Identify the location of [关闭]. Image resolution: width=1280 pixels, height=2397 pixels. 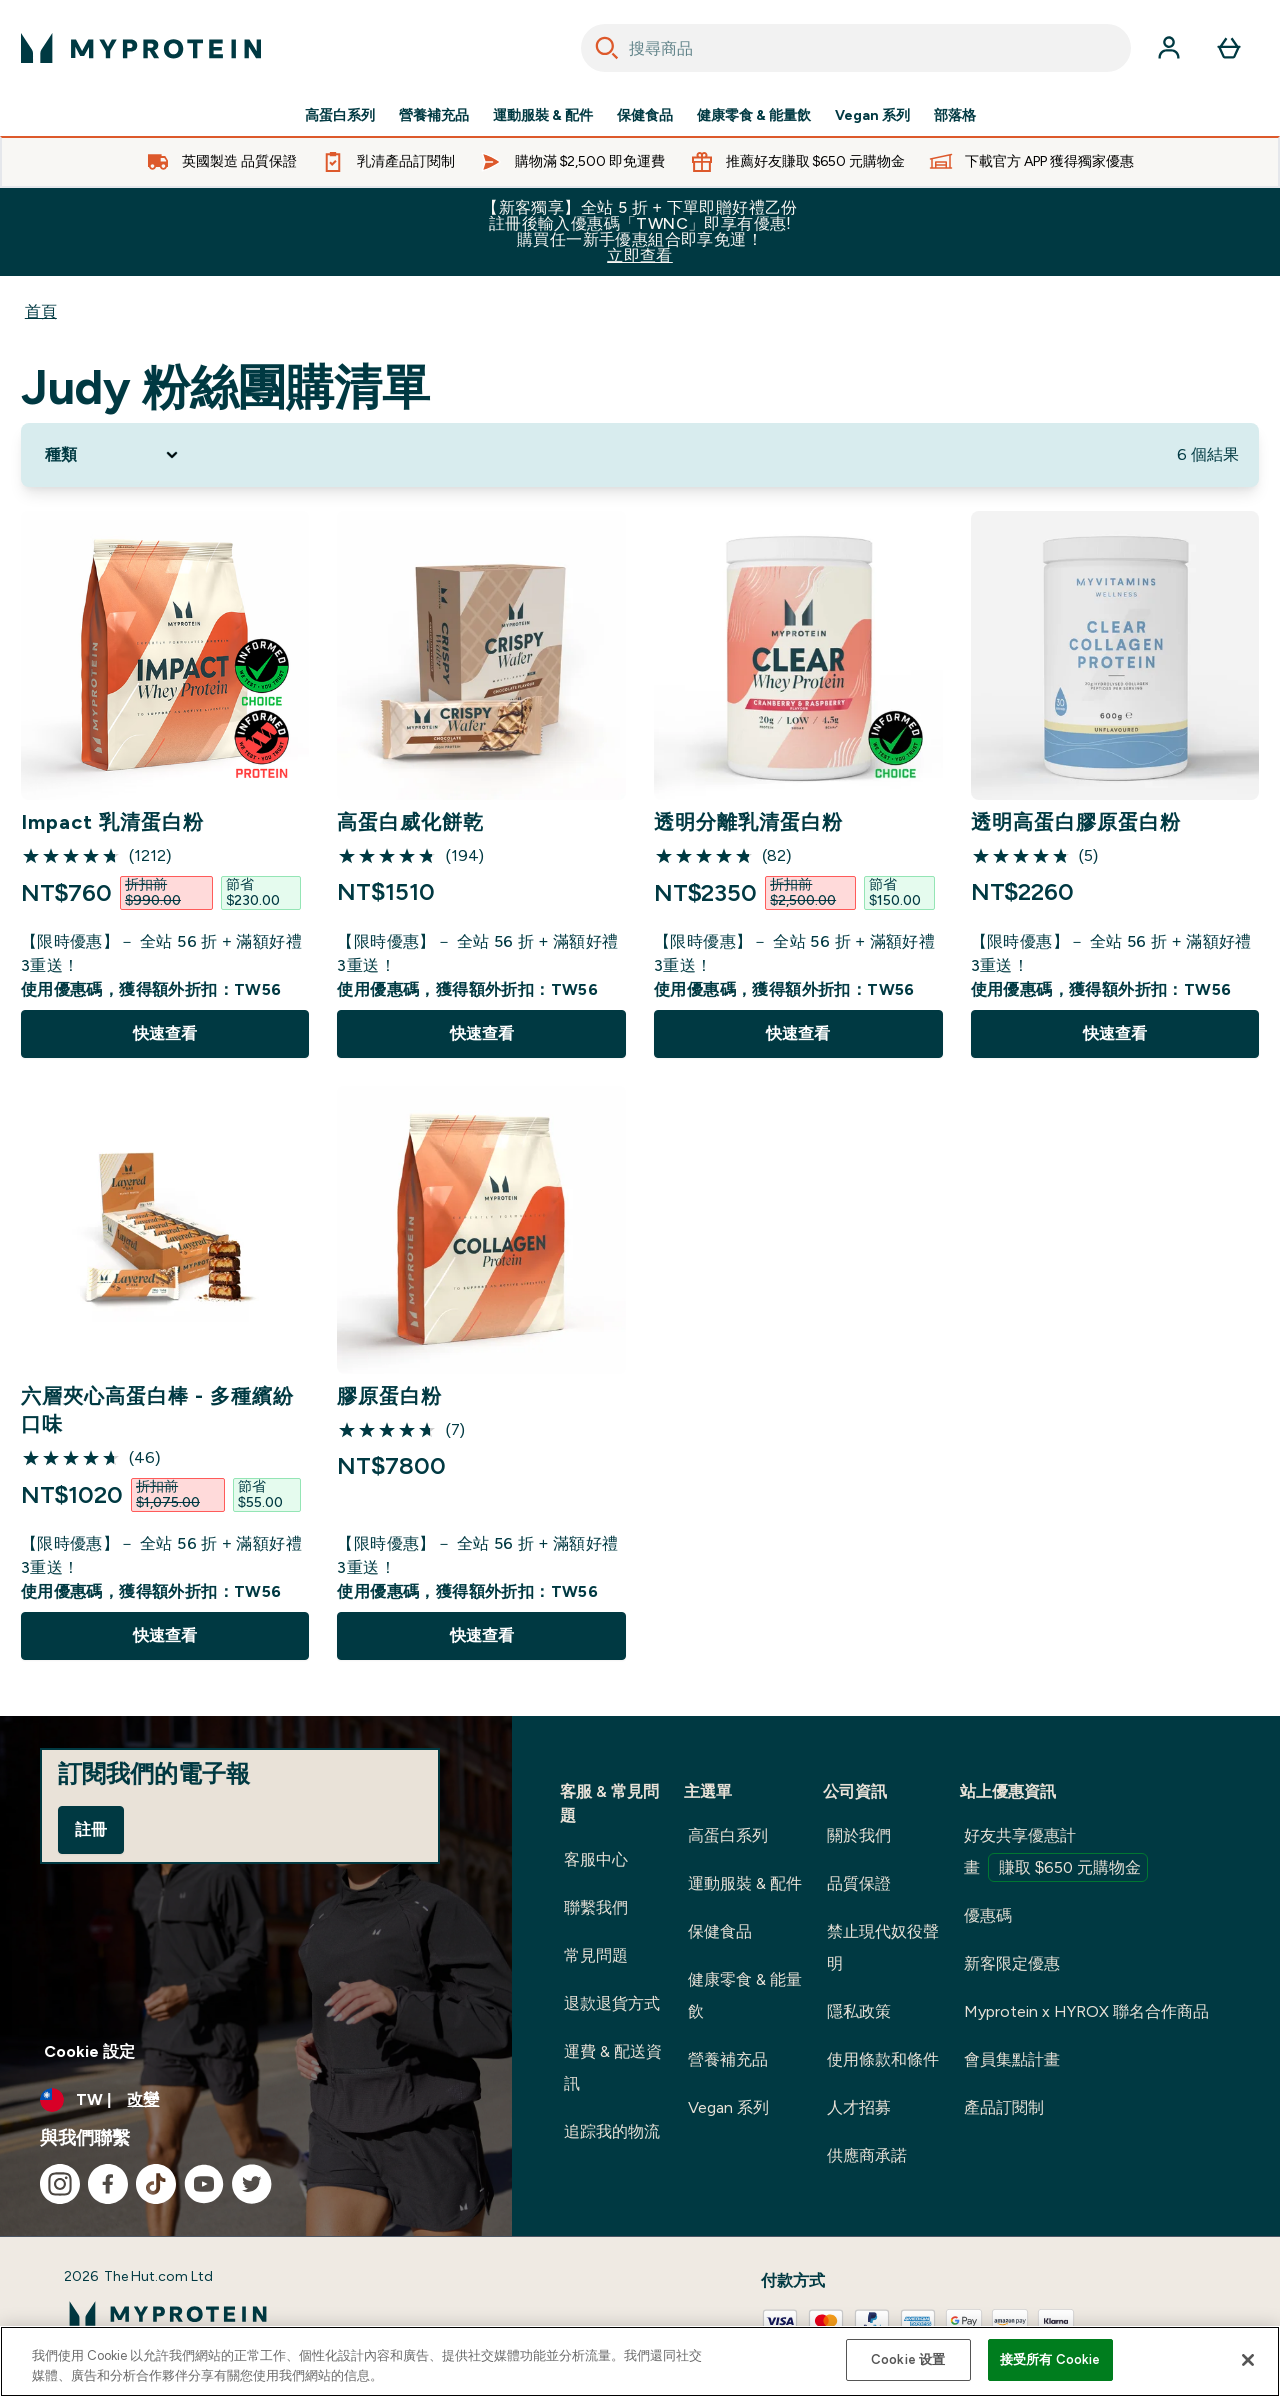
(1248, 2360).